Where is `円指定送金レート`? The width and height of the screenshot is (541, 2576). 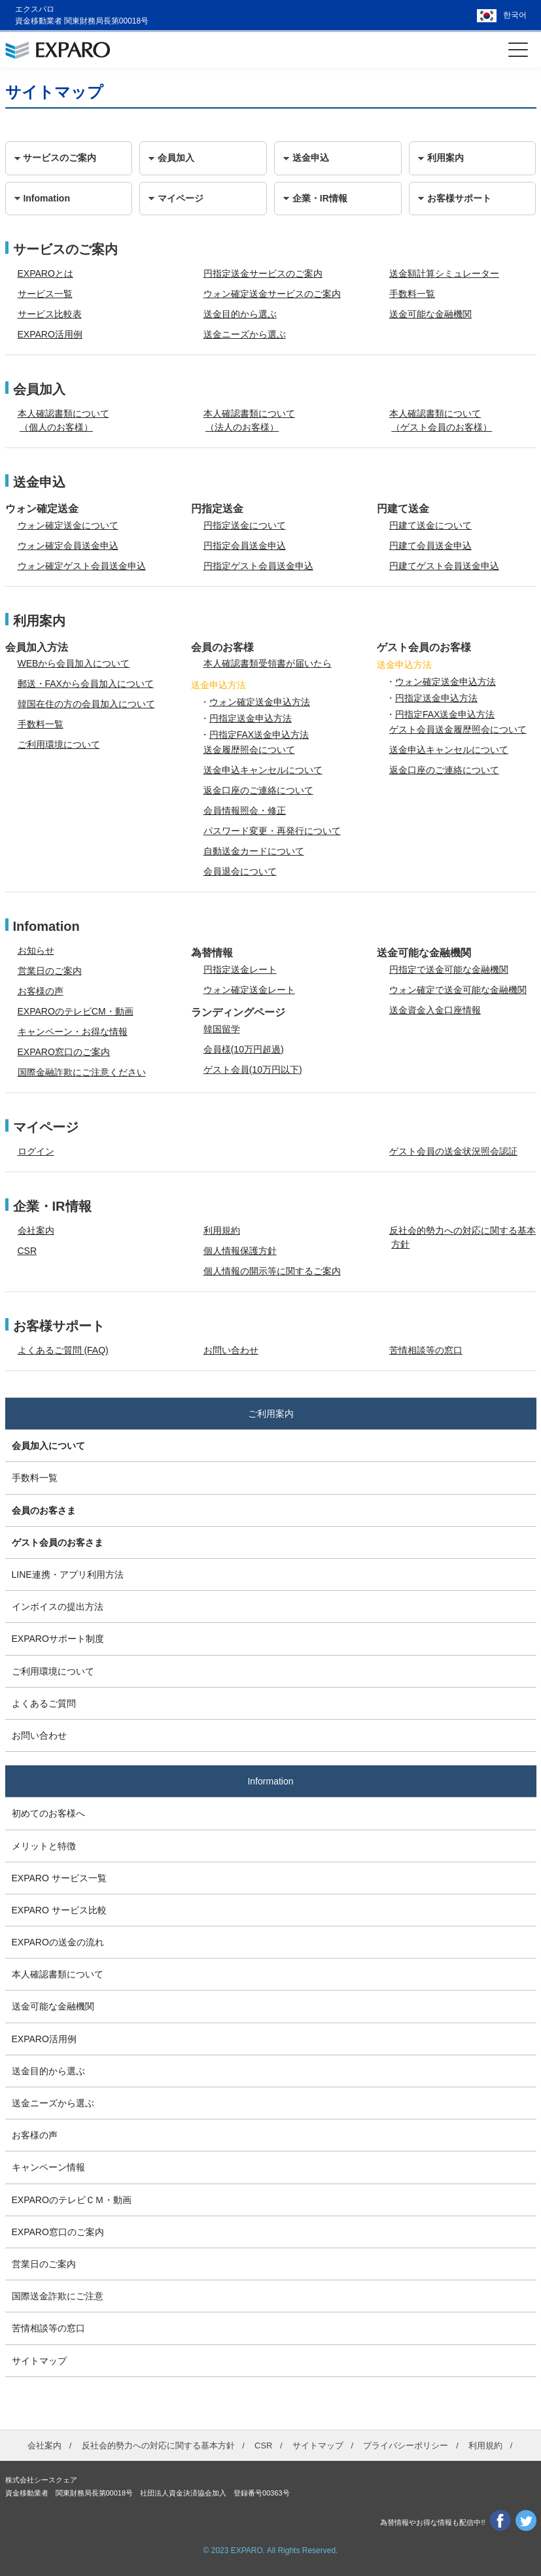
円指定送金レート is located at coordinates (240, 969).